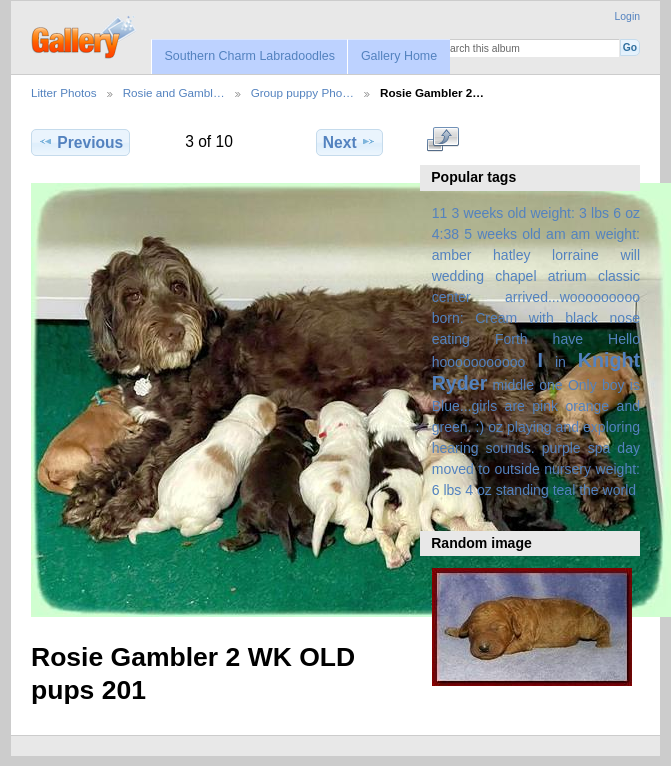 This screenshot has width=671, height=766. What do you see at coordinates (536, 469) in the screenshot?
I see `spa day moved to outside nursery weight: 6 lbs 4 oz` at bounding box center [536, 469].